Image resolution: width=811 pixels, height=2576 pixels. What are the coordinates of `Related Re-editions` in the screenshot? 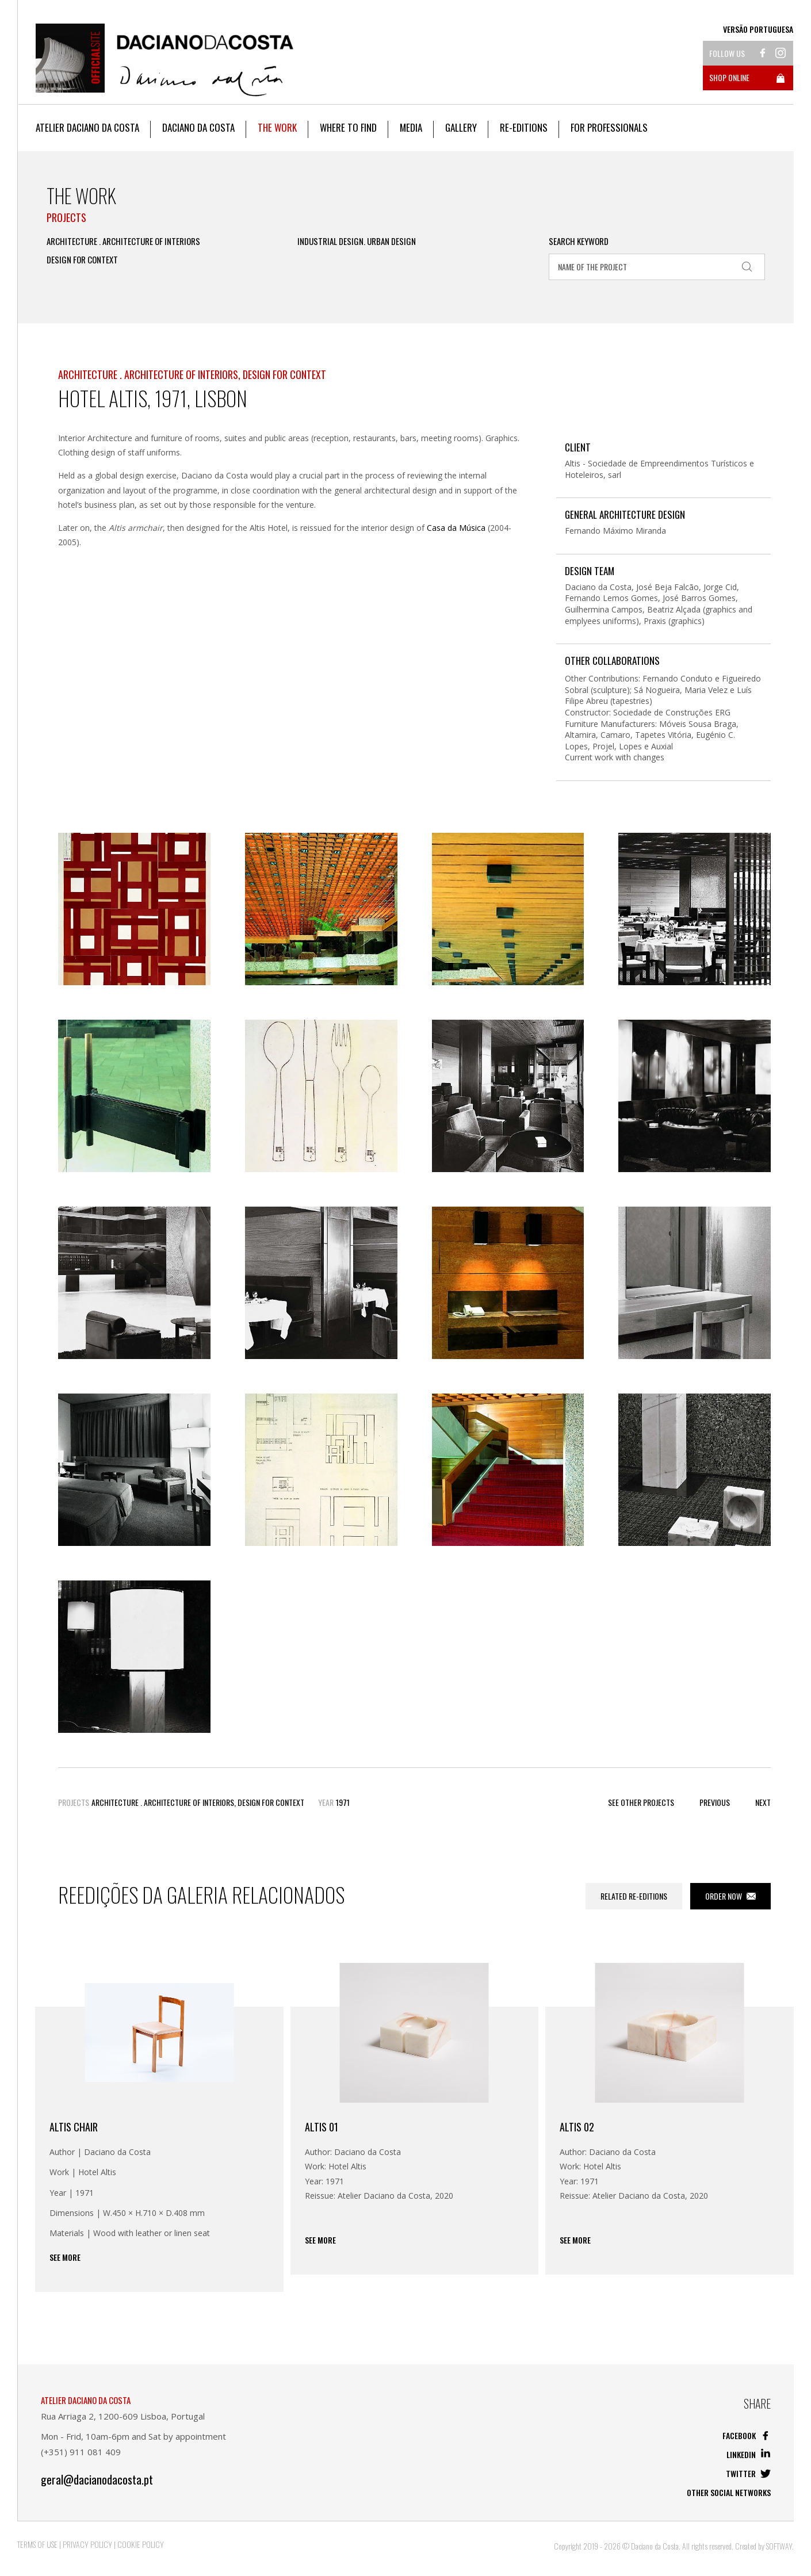 It's located at (633, 1896).